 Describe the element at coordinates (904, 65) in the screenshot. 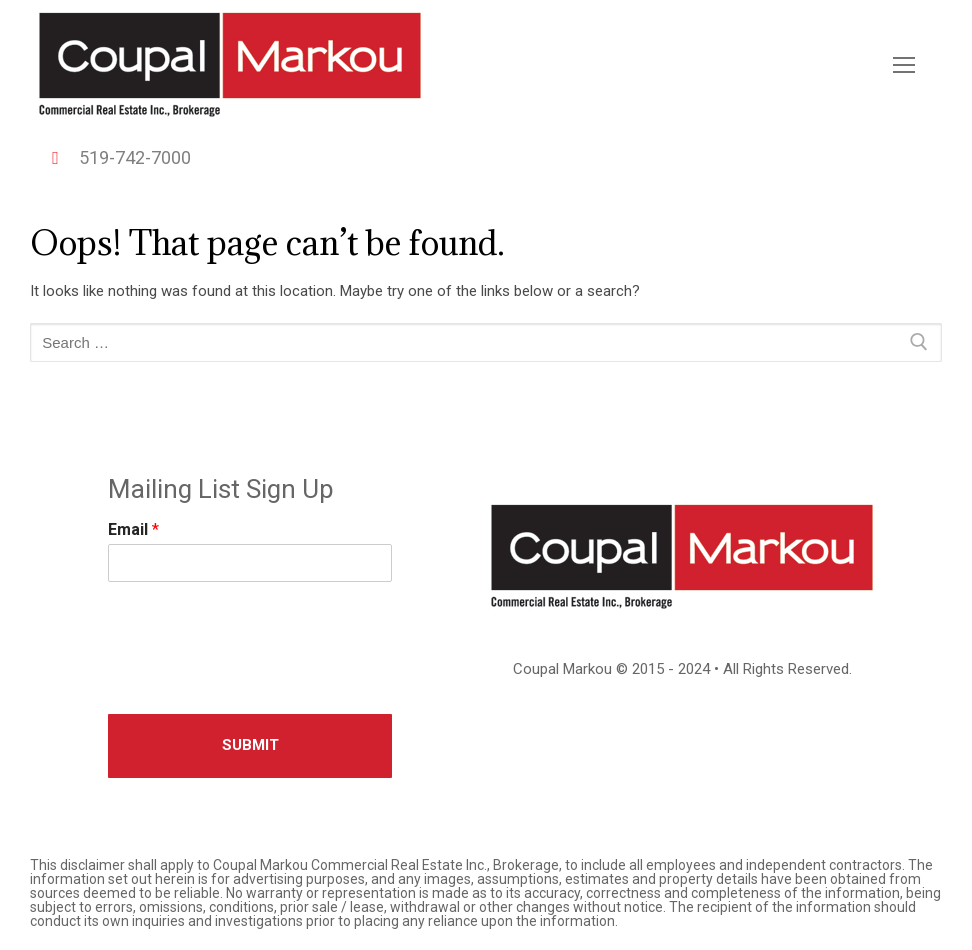

I see `[nav icon]` at that location.